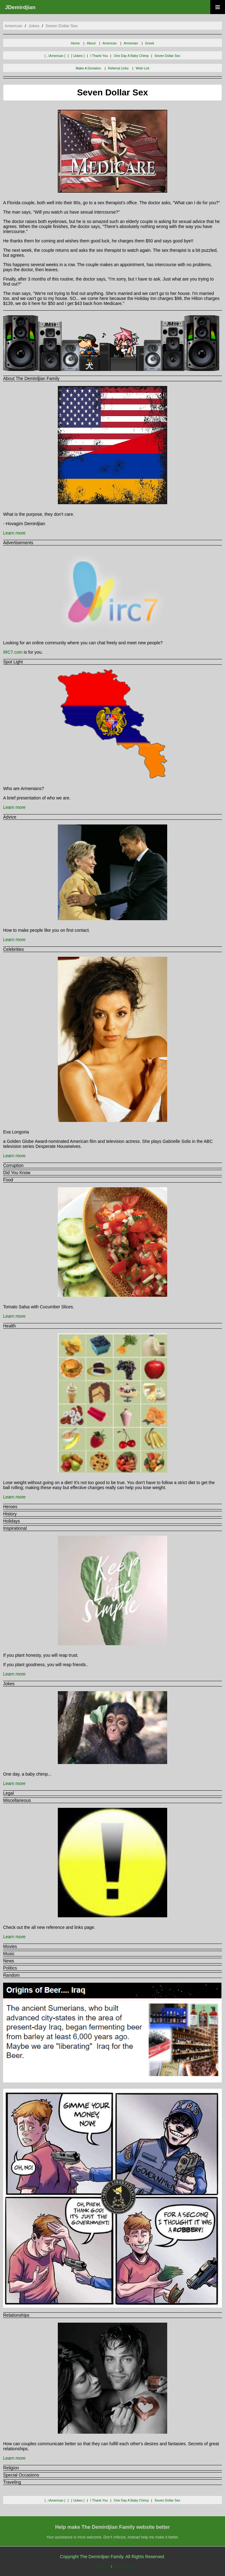 Image resolution: width=225 pixels, height=2576 pixels. Describe the element at coordinates (33, 25) in the screenshot. I see `jokes` at that location.